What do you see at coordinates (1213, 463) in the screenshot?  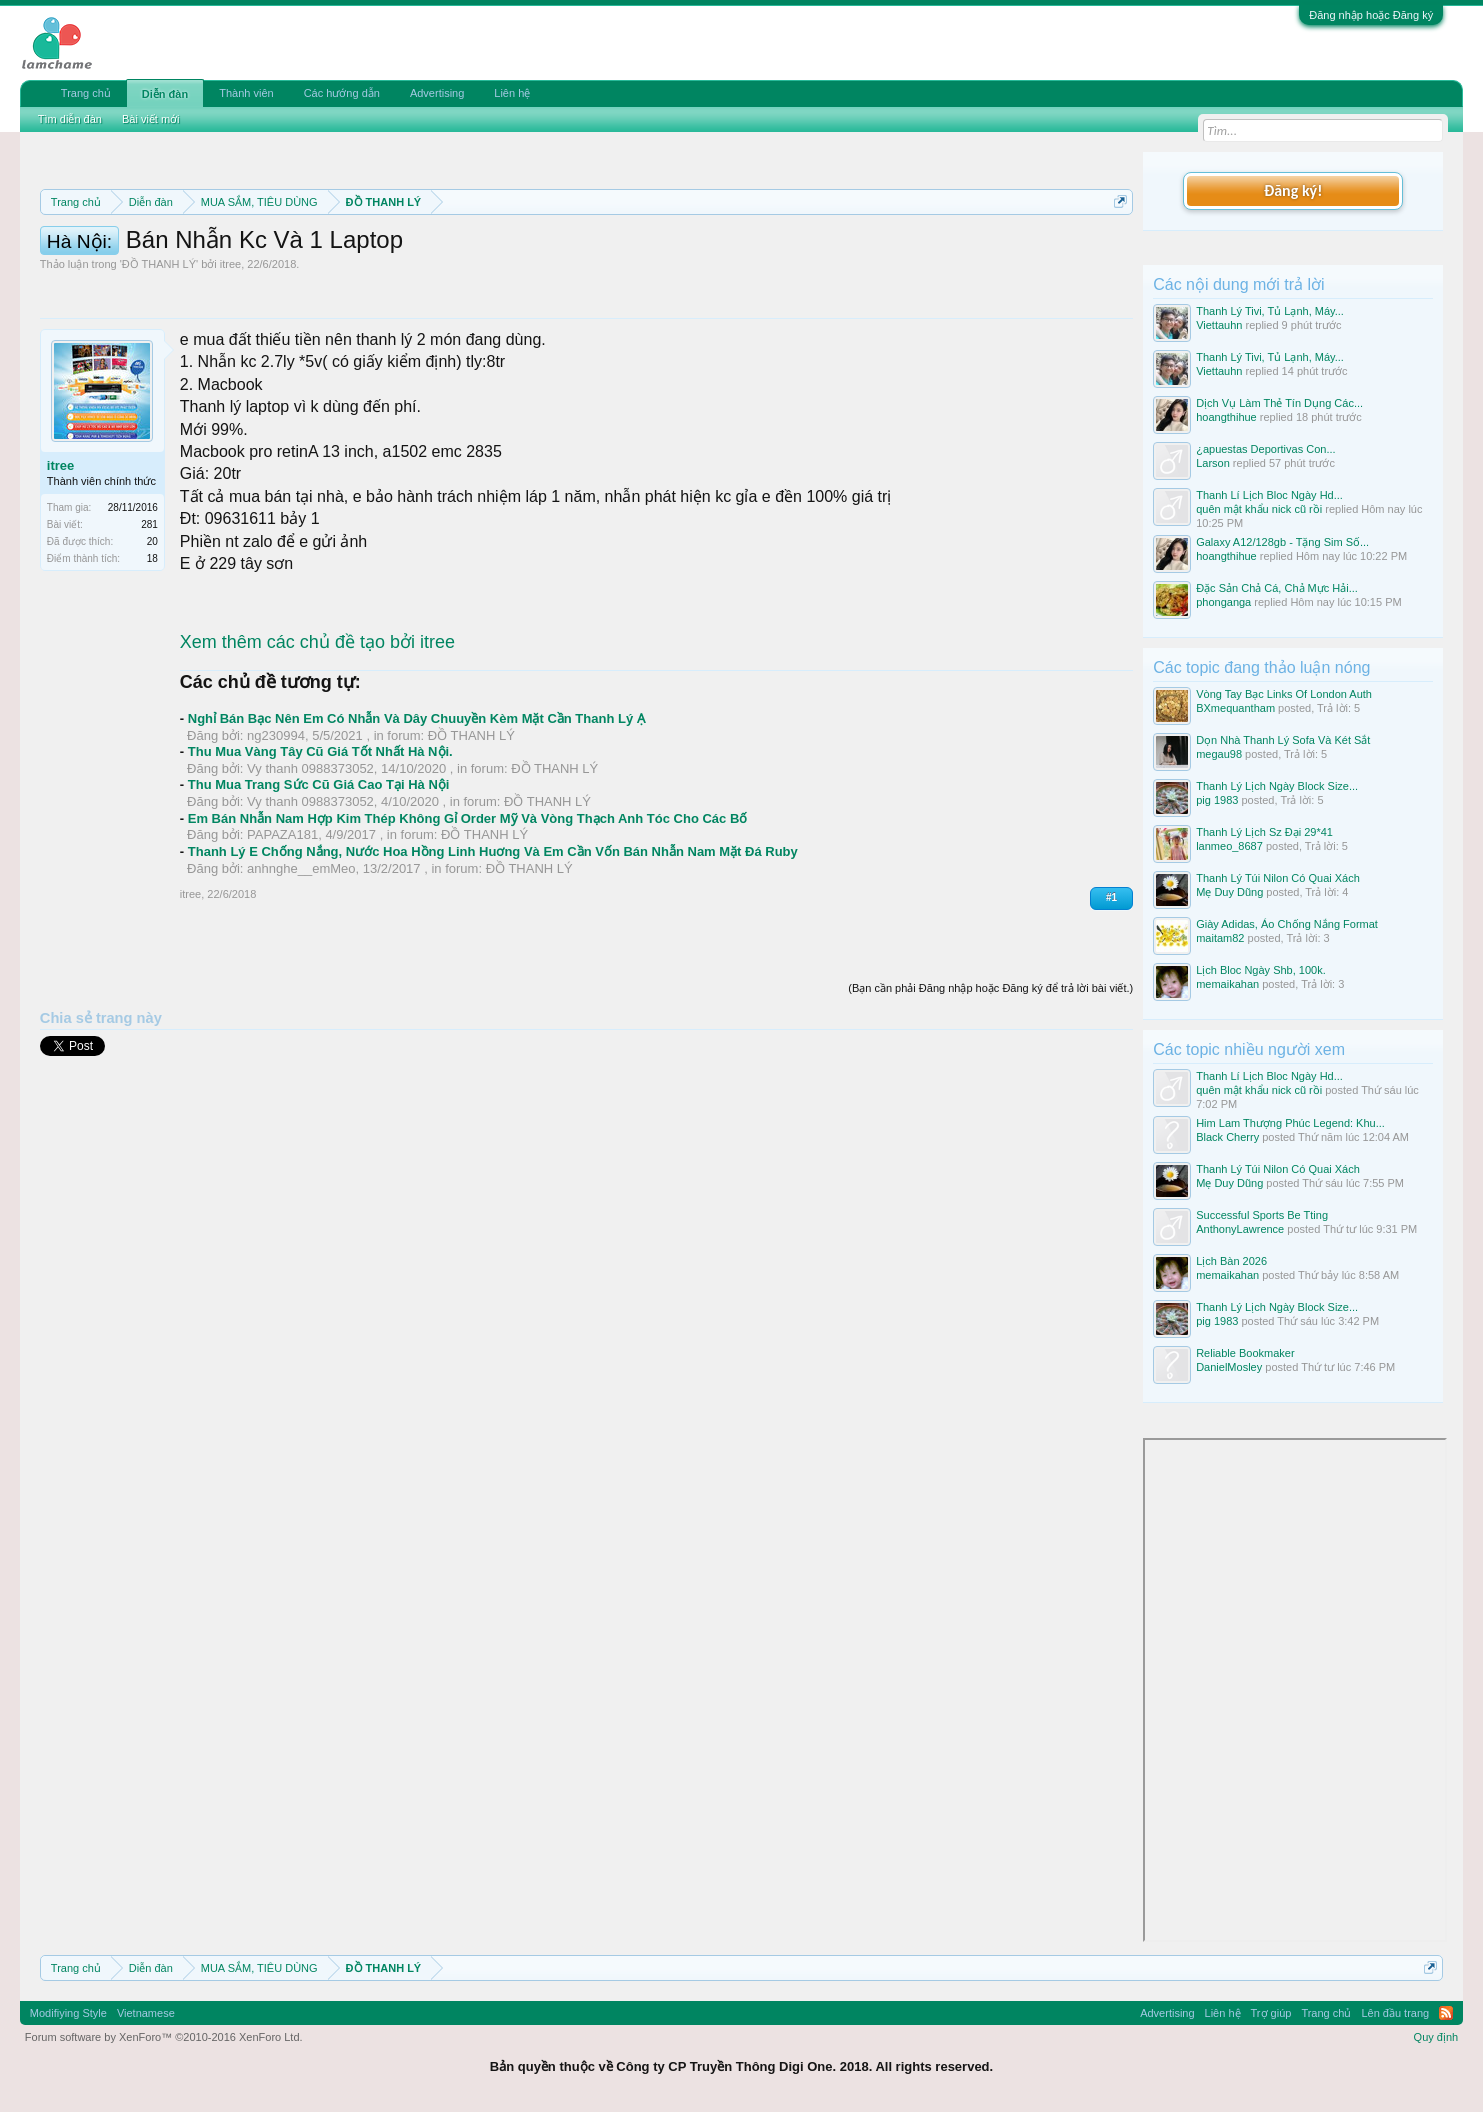 I see `Larson` at bounding box center [1213, 463].